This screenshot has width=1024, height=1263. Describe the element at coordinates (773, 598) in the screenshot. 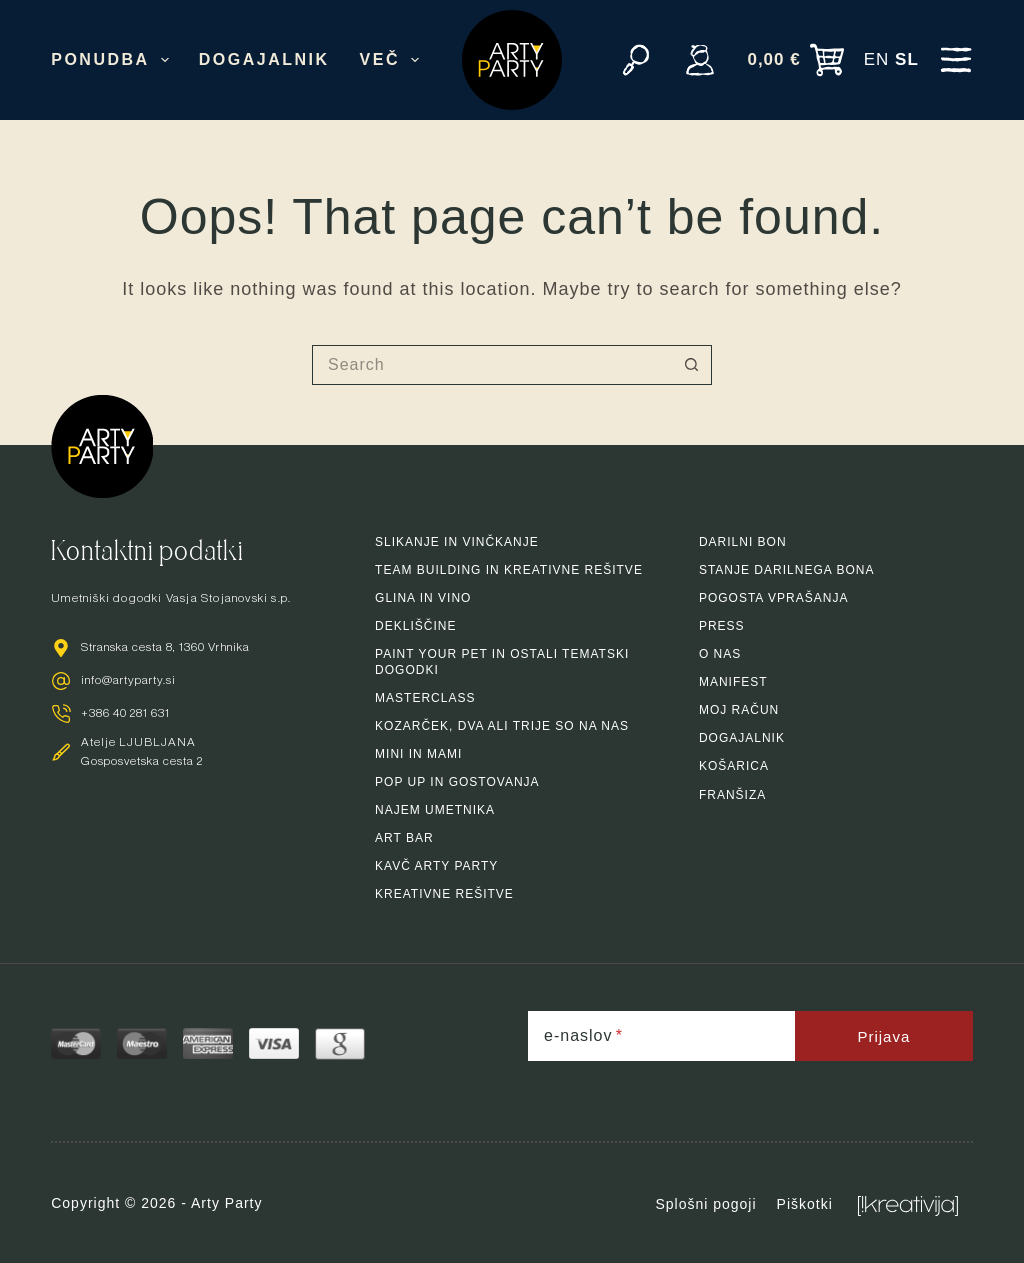

I see `Pogosta vprašanja` at that location.